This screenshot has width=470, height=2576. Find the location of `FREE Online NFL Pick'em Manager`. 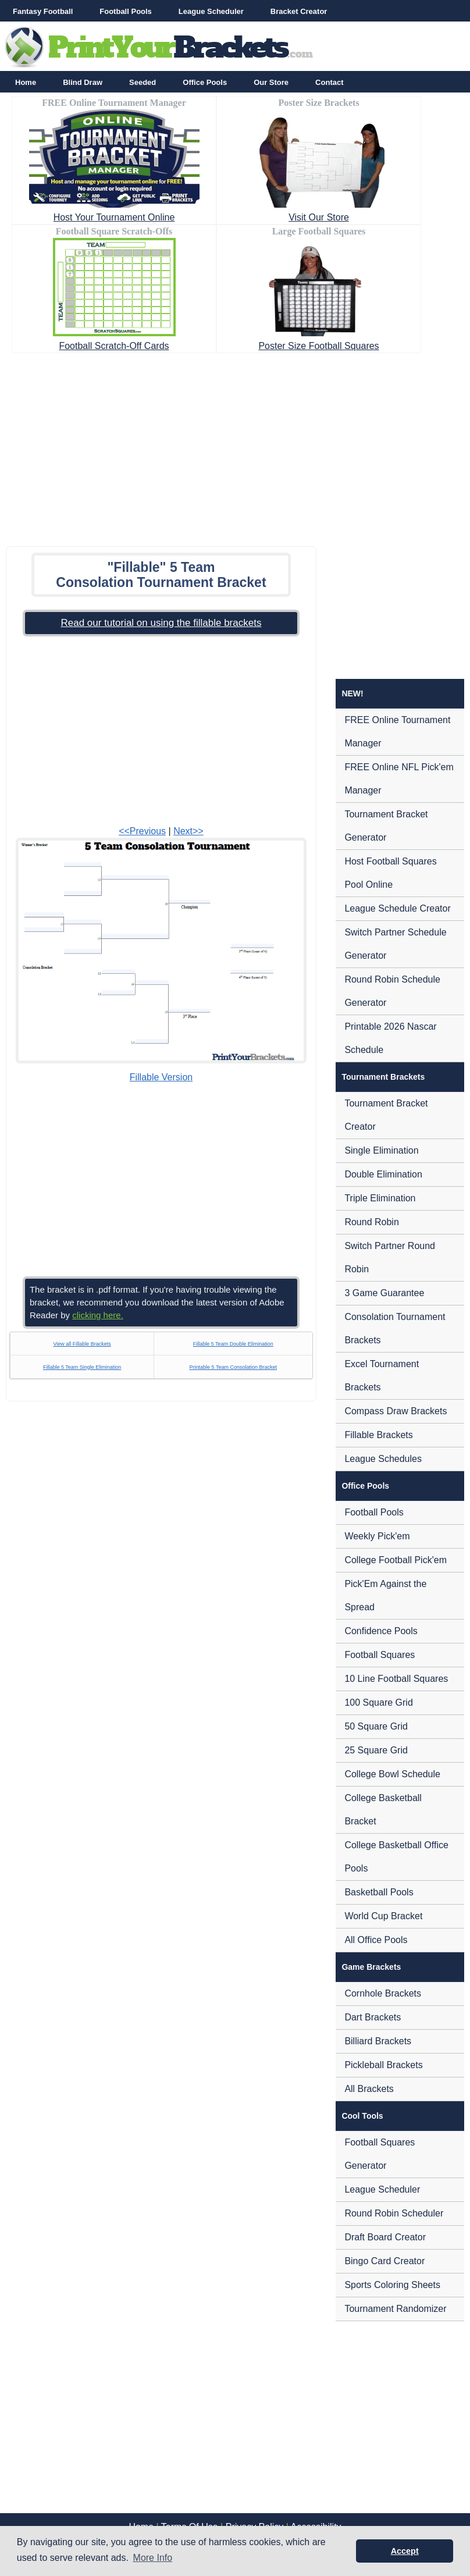

FREE Online NFL Pick'em Manager is located at coordinates (398, 778).